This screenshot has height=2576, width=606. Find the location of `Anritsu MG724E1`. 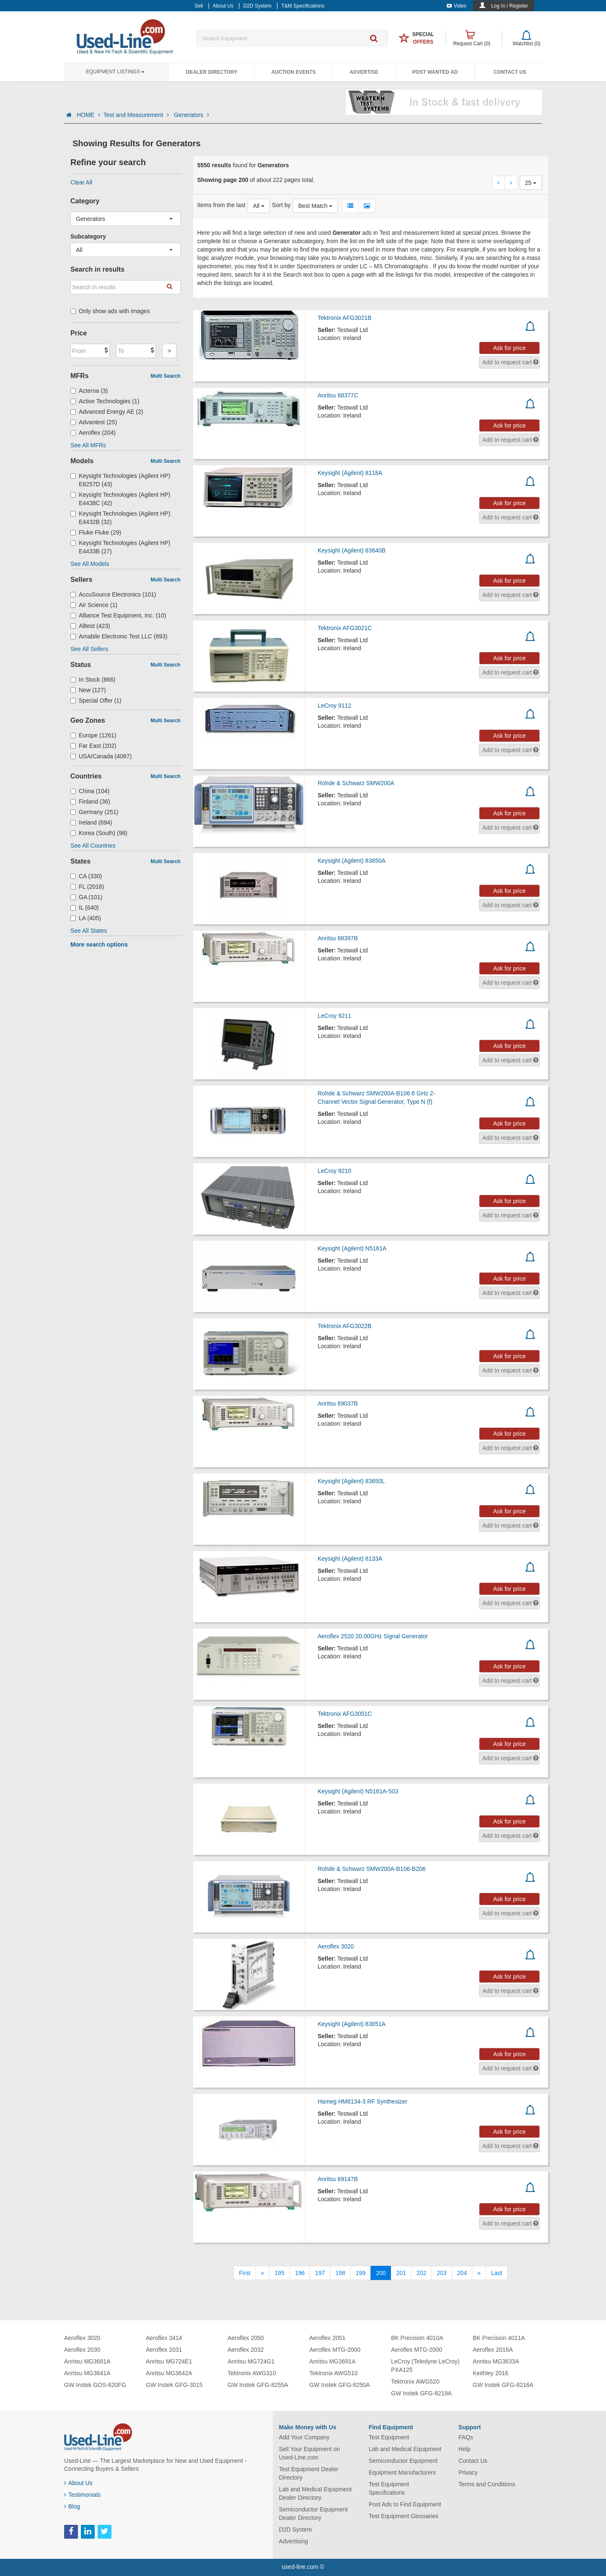

Anritsu MG724E1 is located at coordinates (169, 2361).